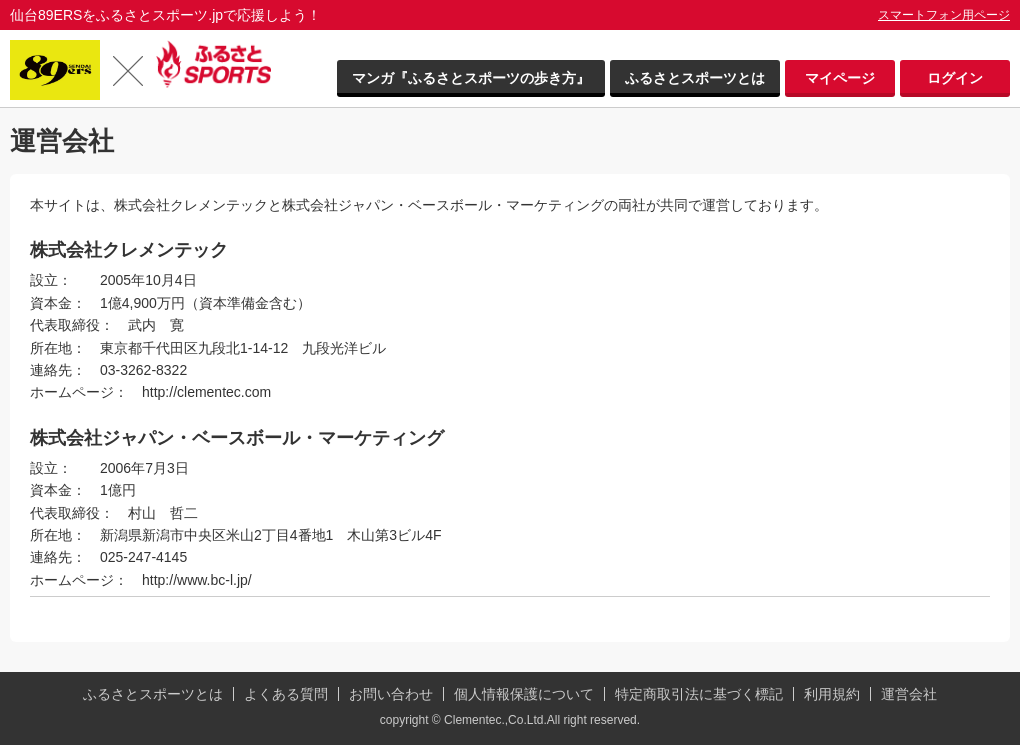 This screenshot has width=1020, height=745. Describe the element at coordinates (695, 78) in the screenshot. I see `ふるさとスポーツとは` at that location.